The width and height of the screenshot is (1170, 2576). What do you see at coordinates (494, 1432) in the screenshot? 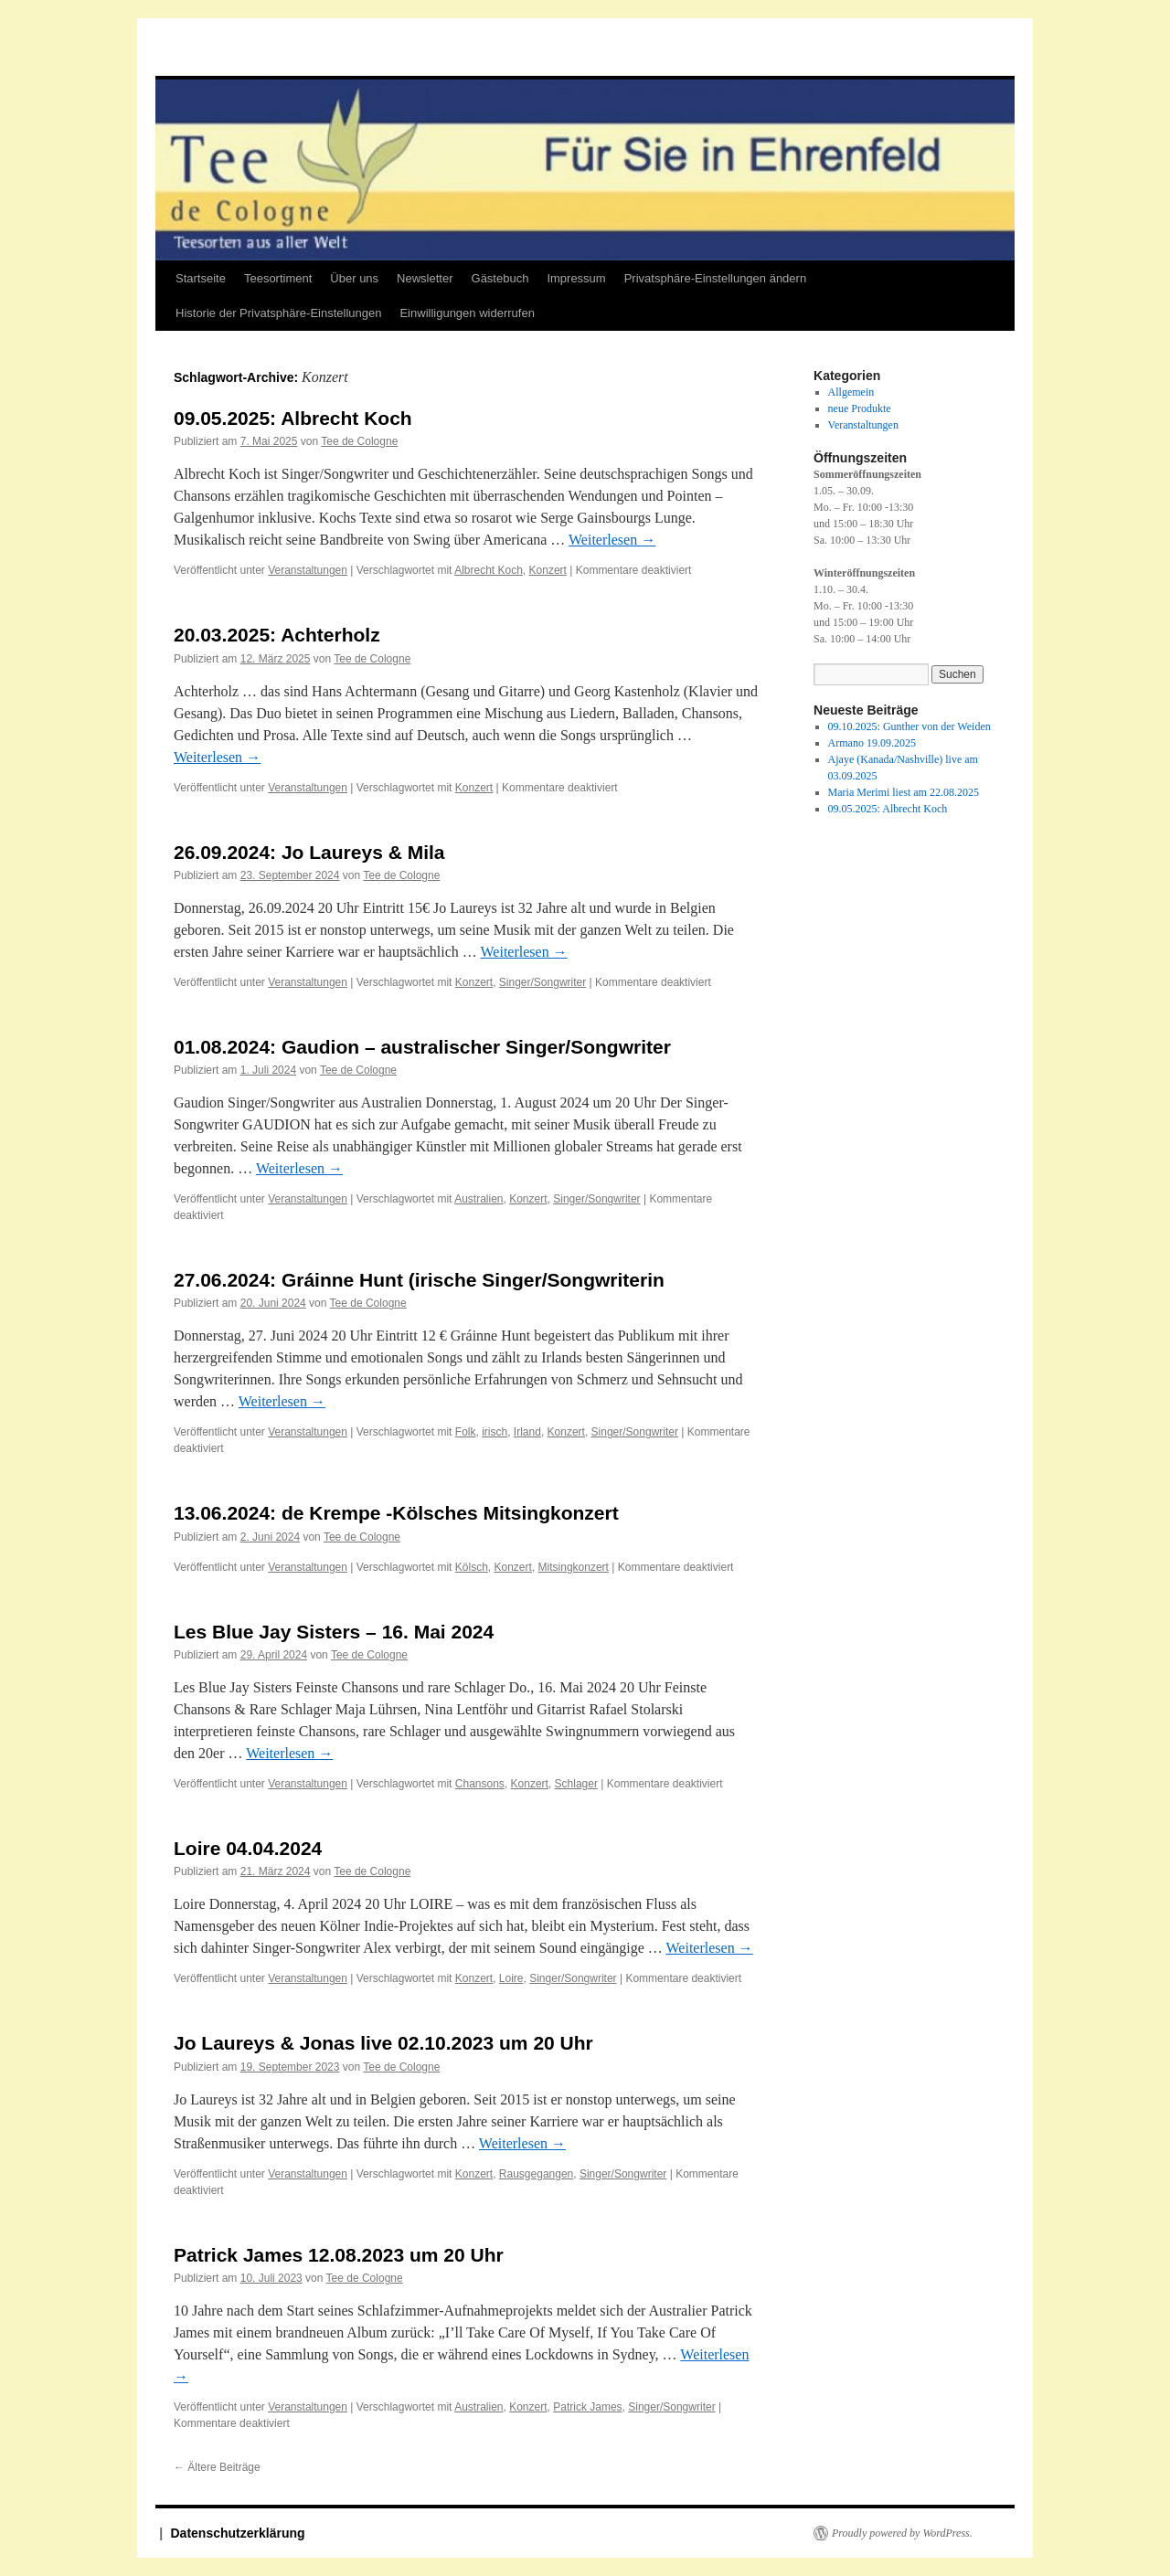
I see `irisch` at bounding box center [494, 1432].